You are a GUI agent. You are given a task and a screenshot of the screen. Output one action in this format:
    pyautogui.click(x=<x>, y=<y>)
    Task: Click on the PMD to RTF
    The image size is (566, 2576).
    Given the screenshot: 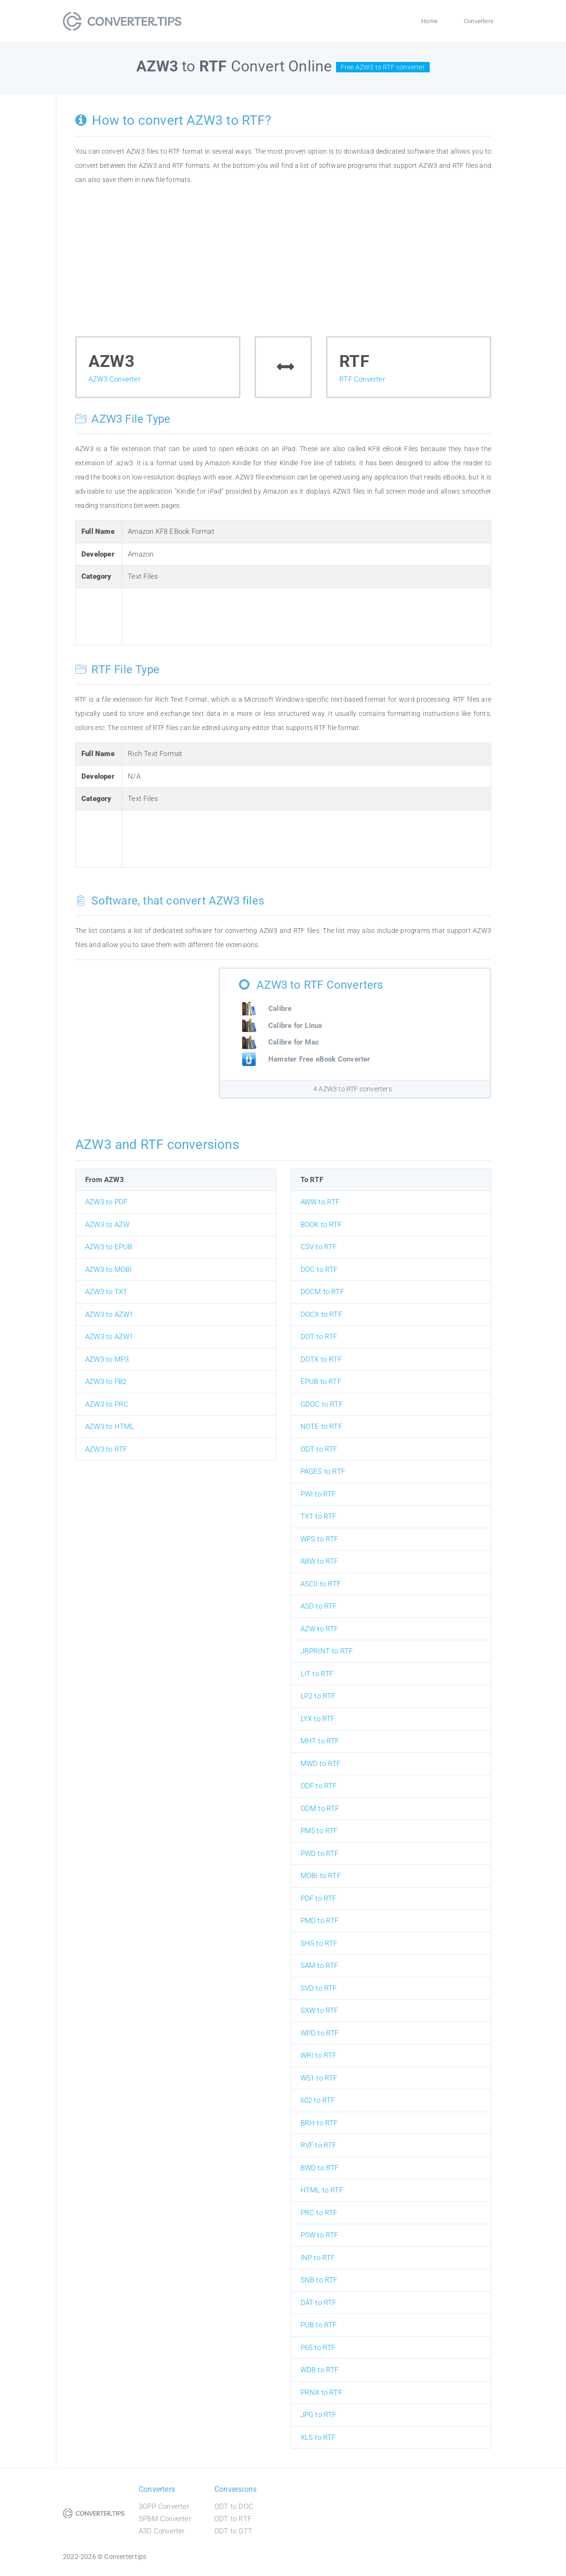 What is the action you would take?
    pyautogui.click(x=320, y=1920)
    